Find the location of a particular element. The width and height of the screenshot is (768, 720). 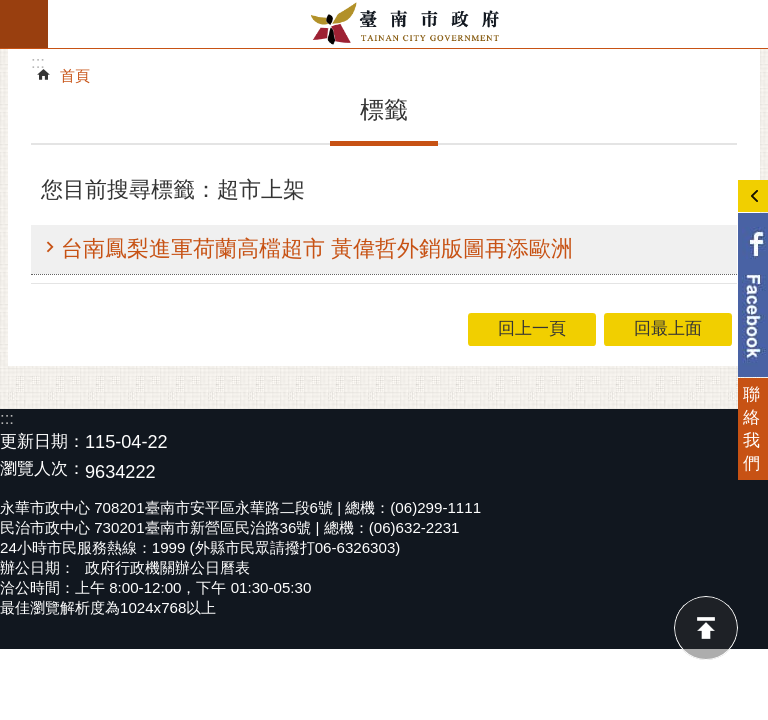

更新日期： is located at coordinates (42, 441).